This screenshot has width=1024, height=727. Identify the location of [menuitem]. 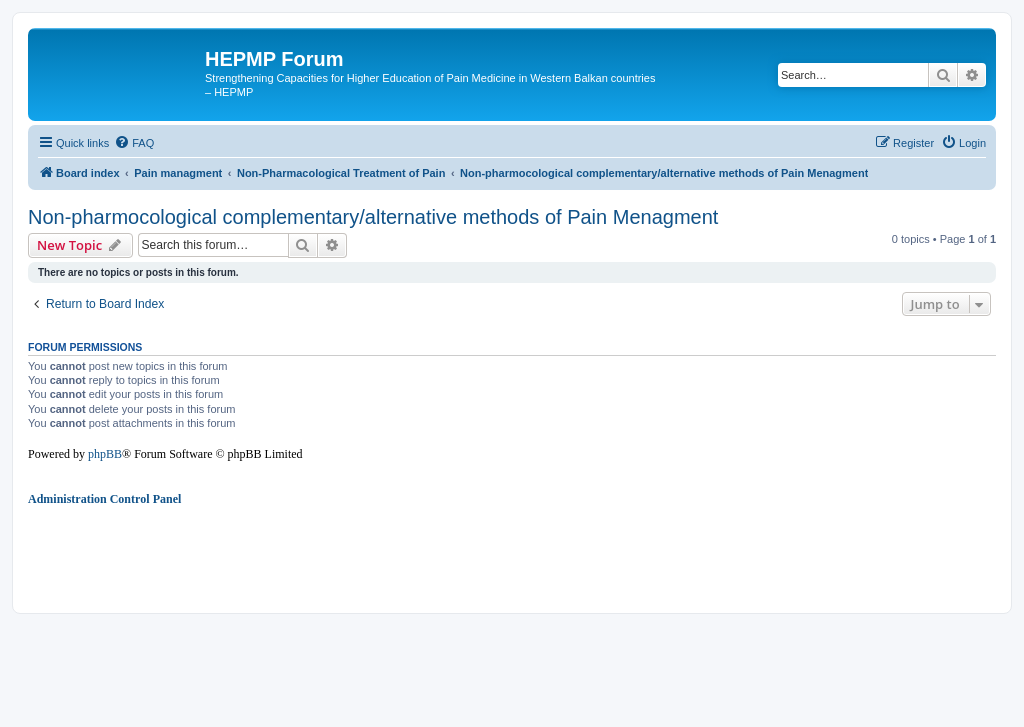
(134, 143).